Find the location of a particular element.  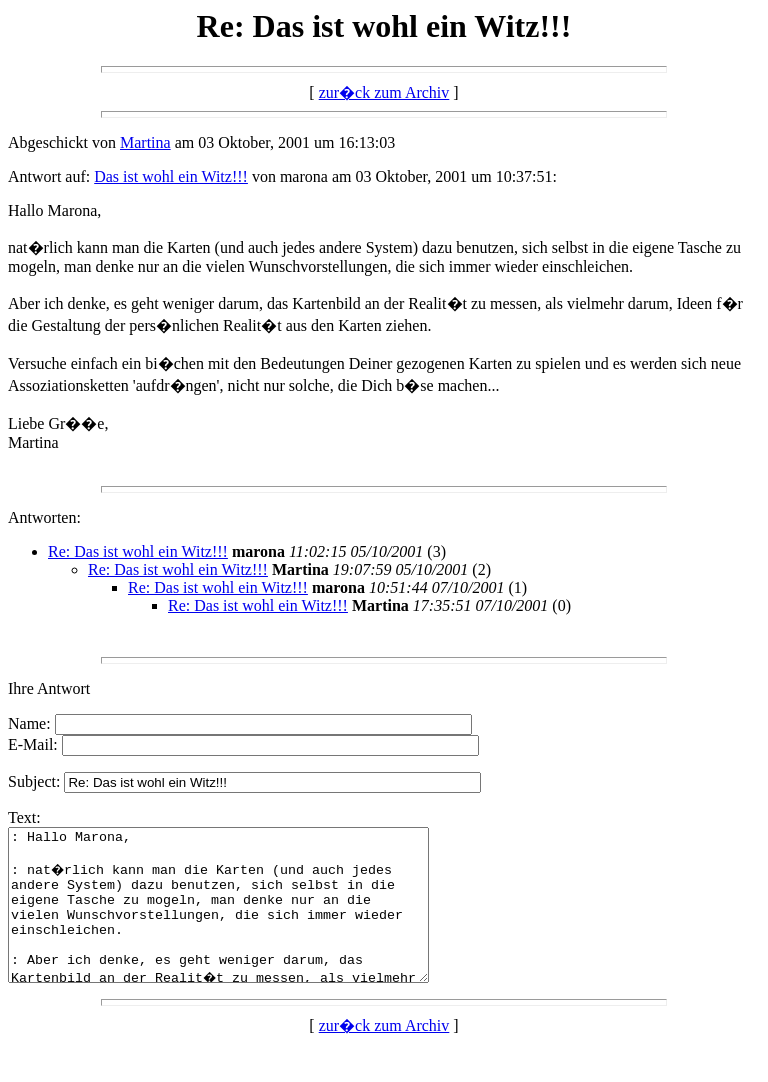

Das ist wohl ein Witz!!! is located at coordinates (171, 176).